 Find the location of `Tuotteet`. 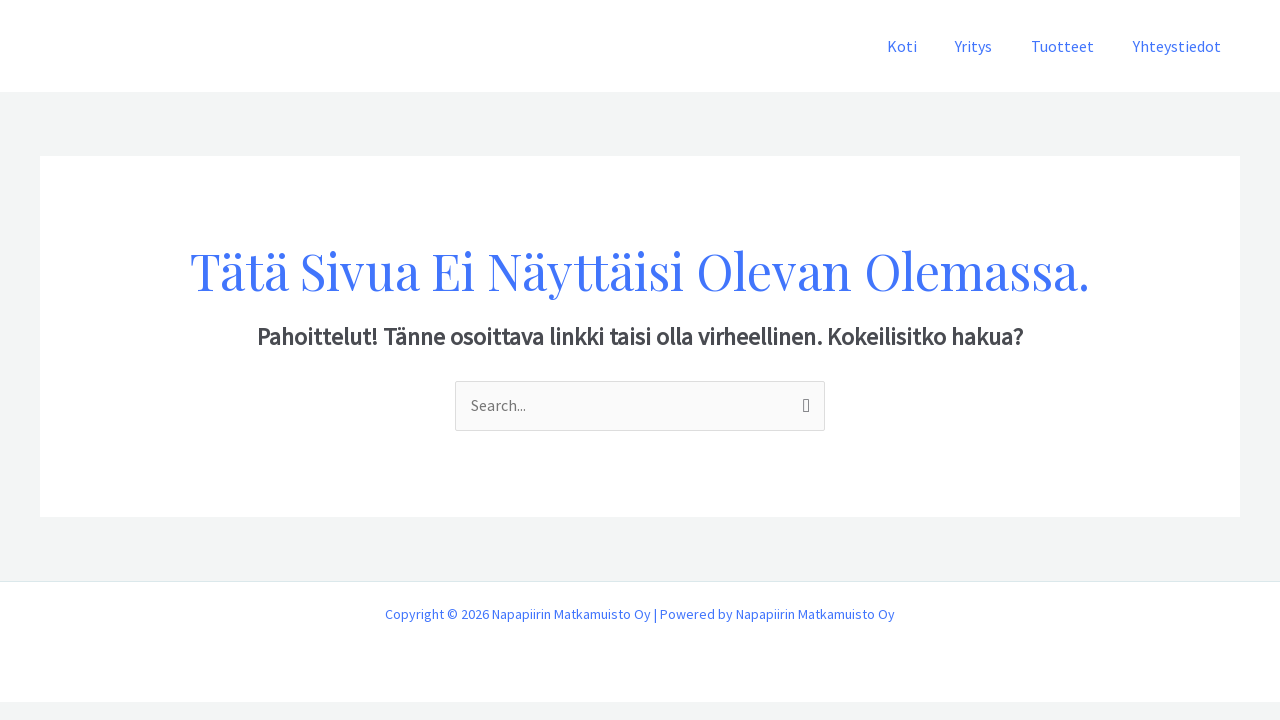

Tuotteet is located at coordinates (1072, 46).